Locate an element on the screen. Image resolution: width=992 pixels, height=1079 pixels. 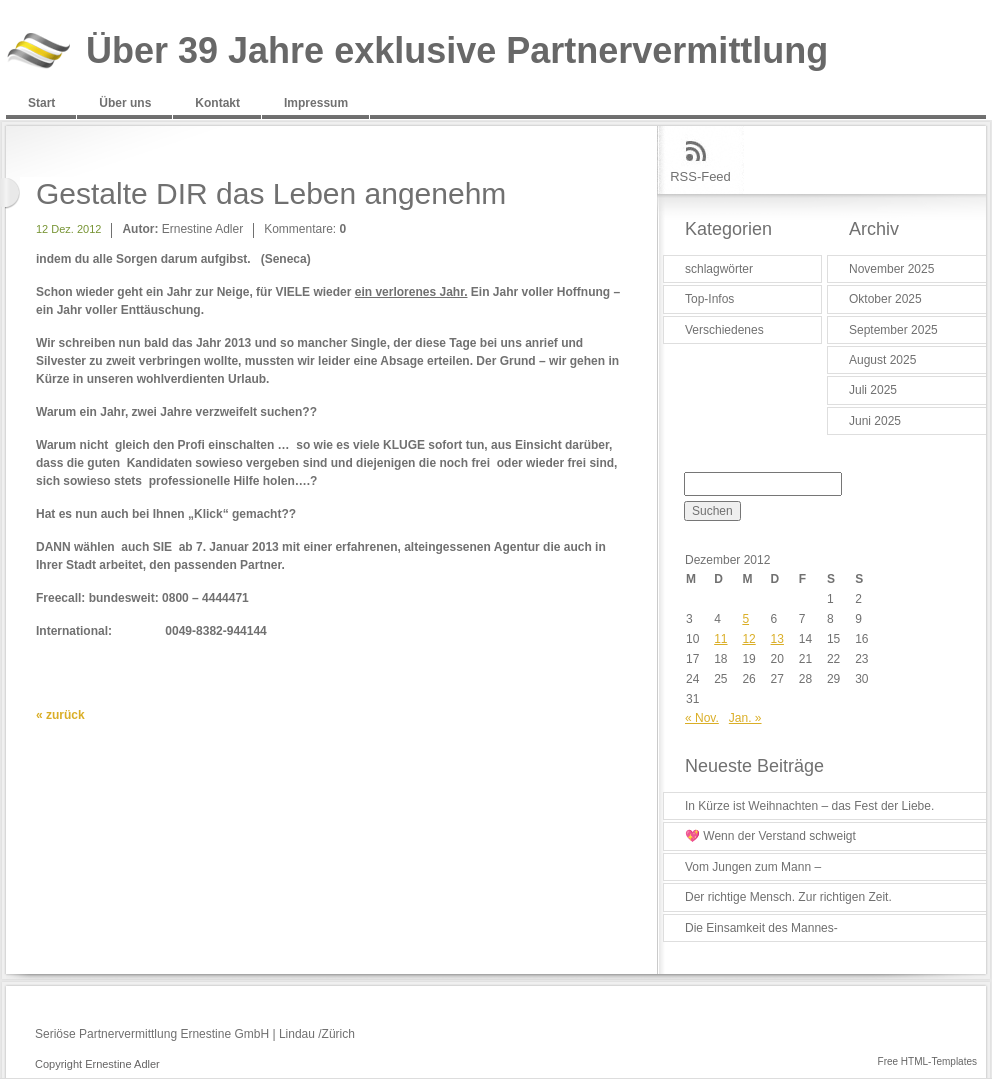
Start is located at coordinates (41, 103).